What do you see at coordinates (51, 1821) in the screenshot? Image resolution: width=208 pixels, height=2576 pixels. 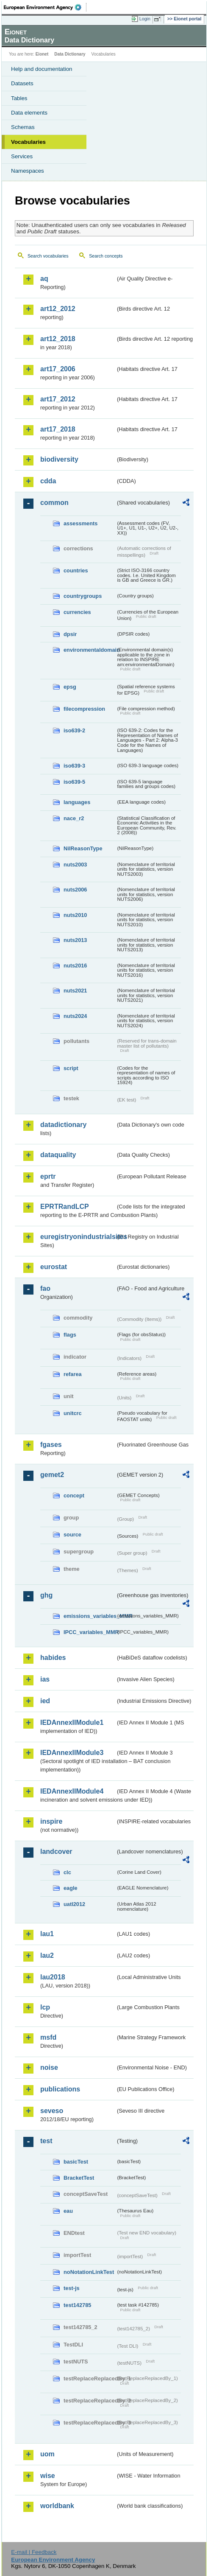 I see `inspire` at bounding box center [51, 1821].